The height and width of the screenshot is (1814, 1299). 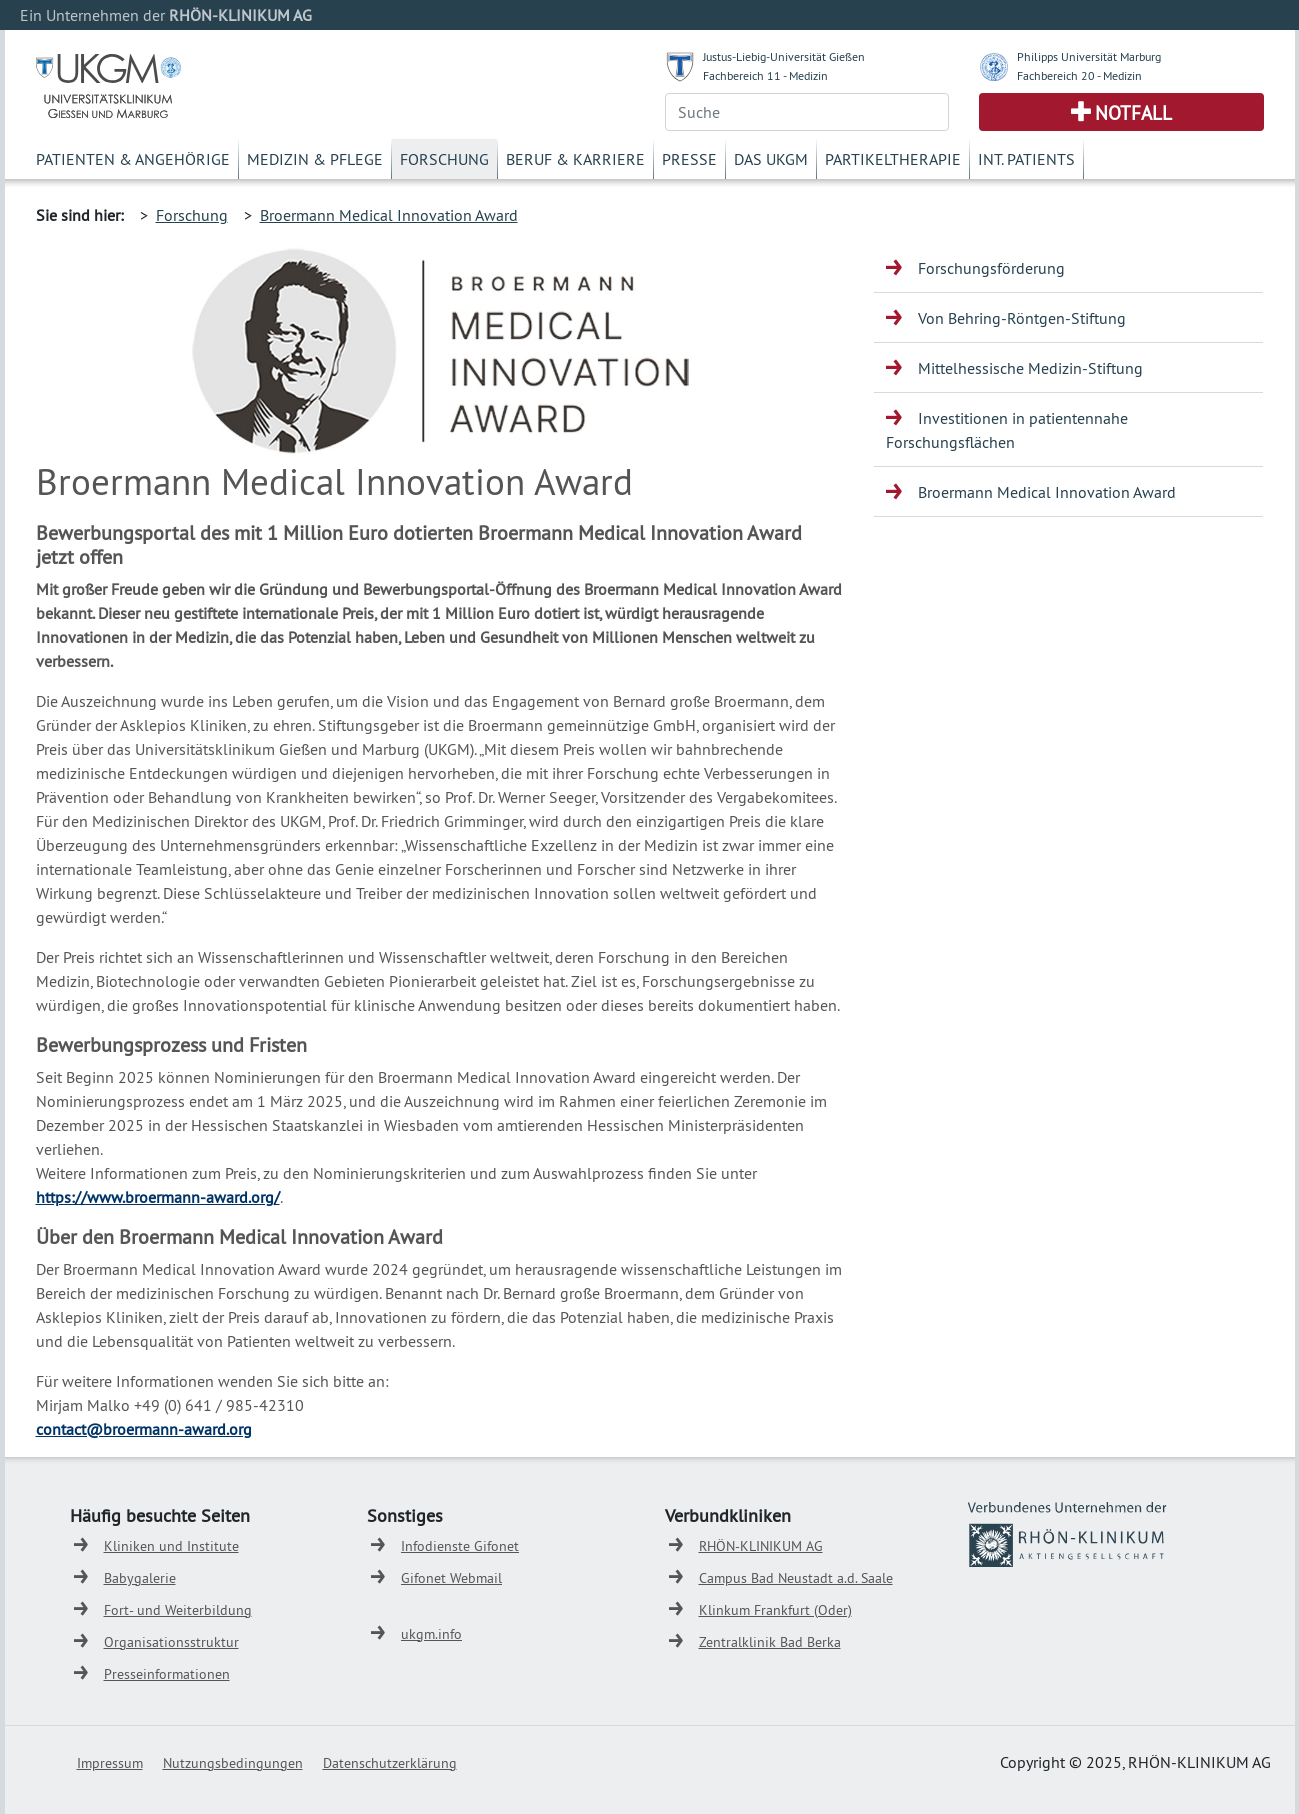 What do you see at coordinates (167, 1674) in the screenshot?
I see `Presseinformationen` at bounding box center [167, 1674].